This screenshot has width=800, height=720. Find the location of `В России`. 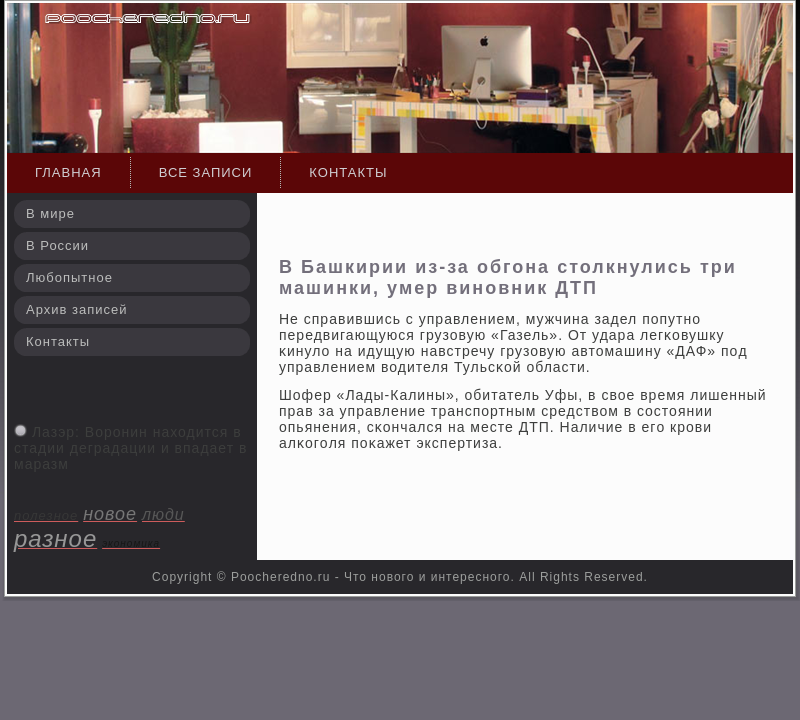

В России is located at coordinates (57, 245).